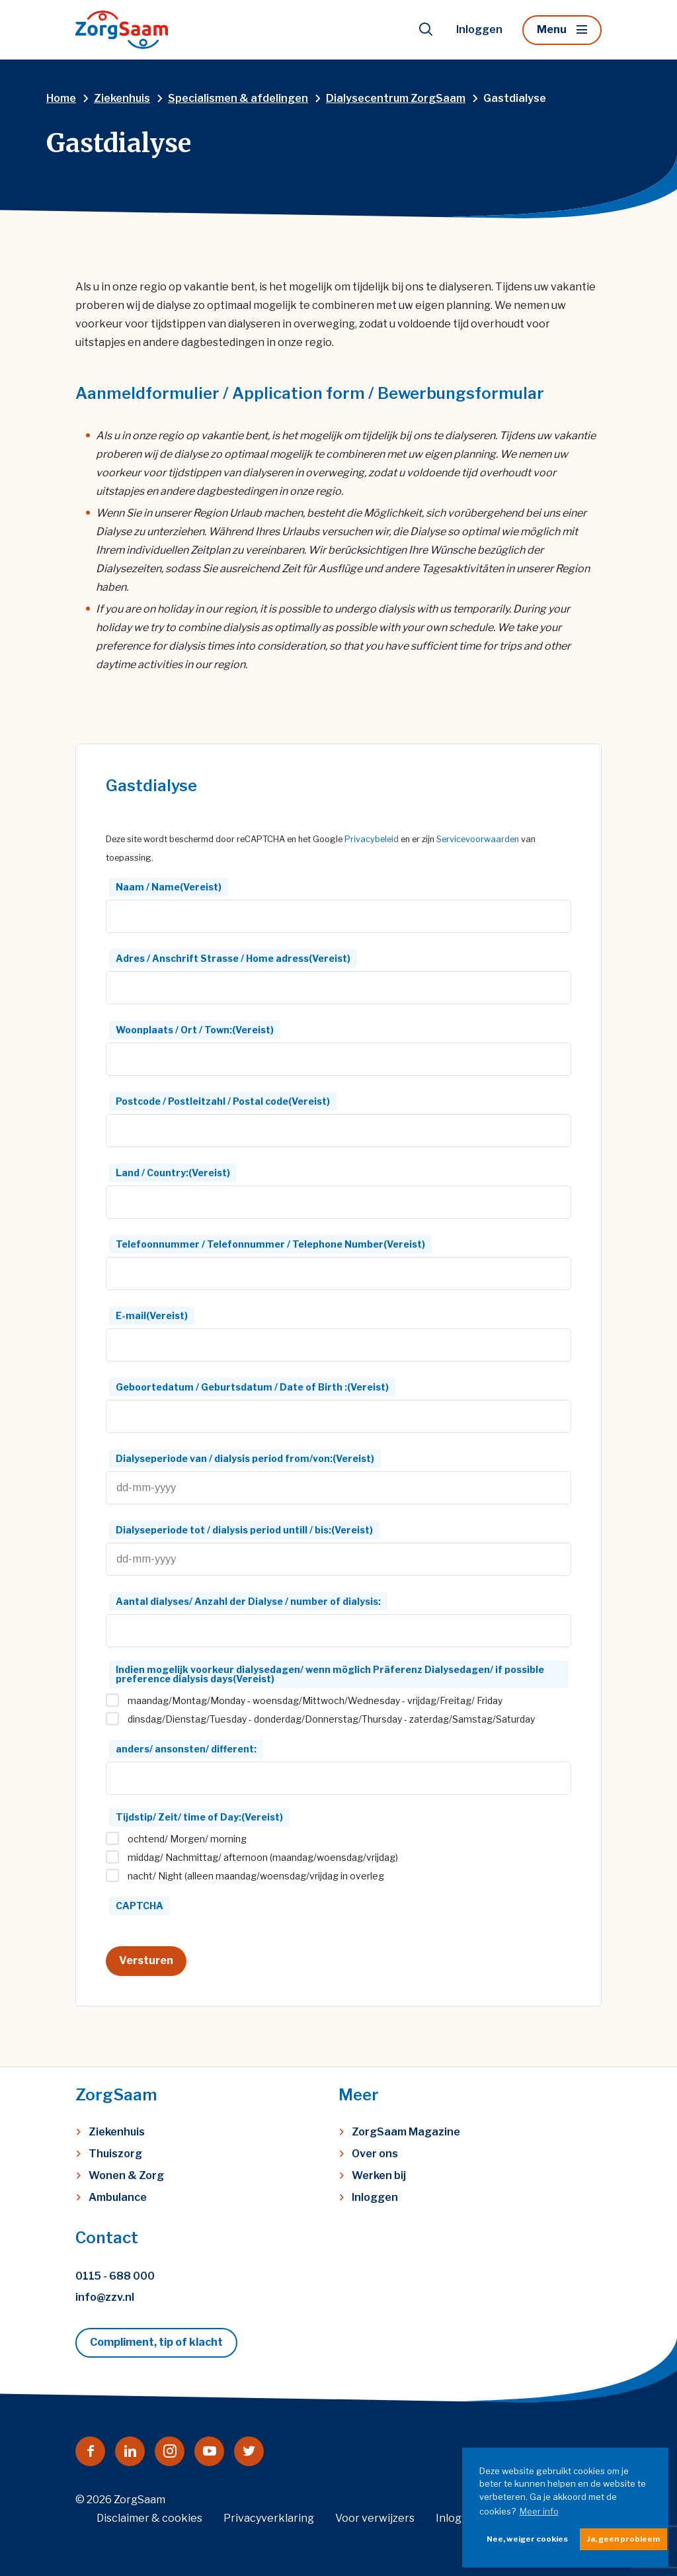 This screenshot has width=677, height=2576. Describe the element at coordinates (270, 1244) in the screenshot. I see `Telefoonnummer / Telefonnummer / Telephone Number` at that location.